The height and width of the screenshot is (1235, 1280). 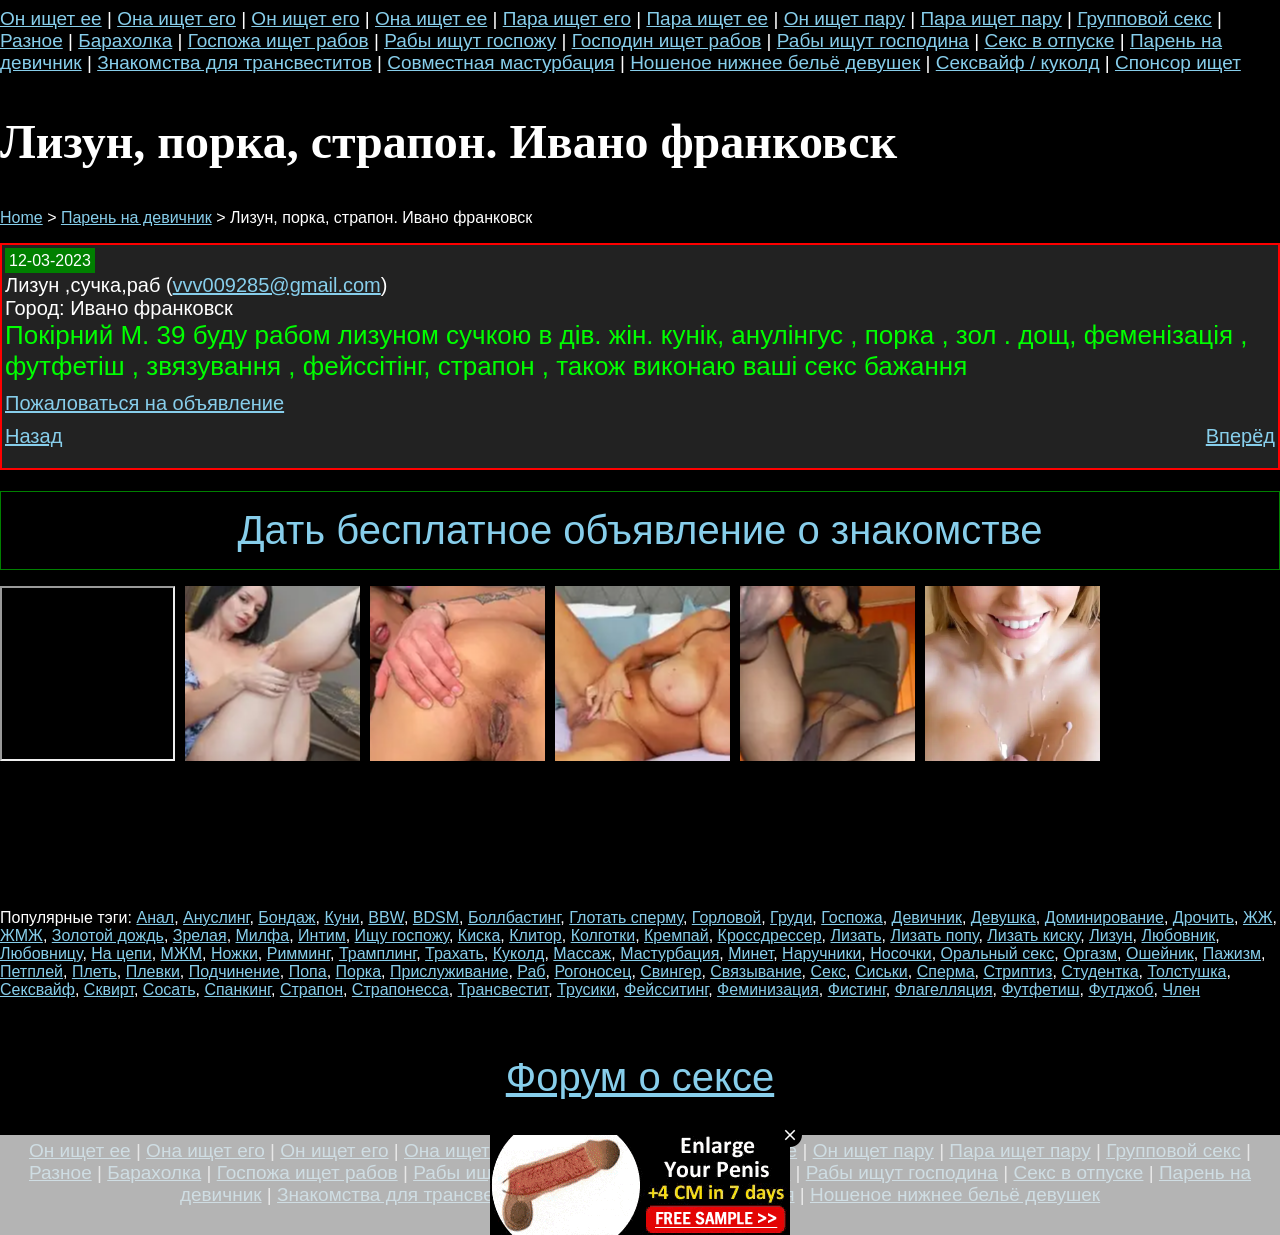 I want to click on Сексвайф / куколд, so click(x=1018, y=62).